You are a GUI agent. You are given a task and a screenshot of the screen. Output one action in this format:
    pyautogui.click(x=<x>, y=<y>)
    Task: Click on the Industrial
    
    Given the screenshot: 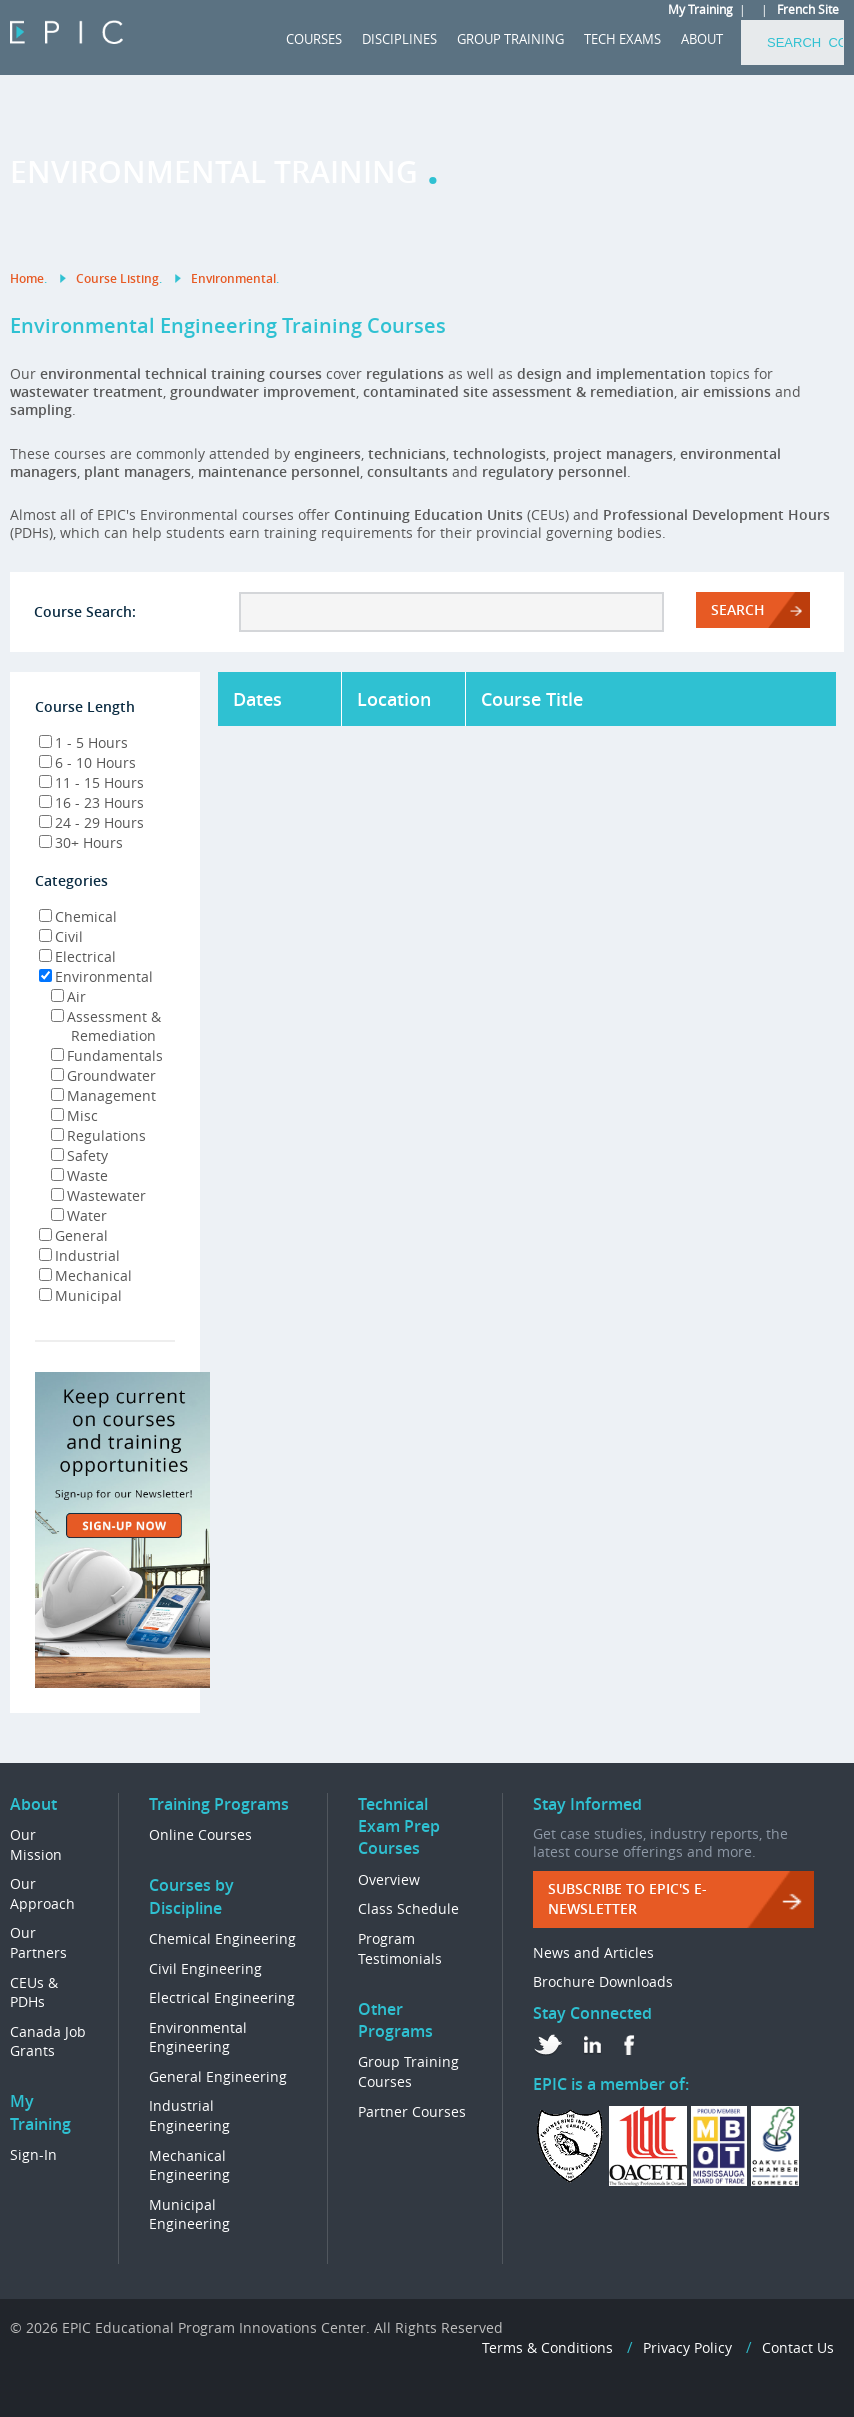 What is the action you would take?
    pyautogui.click(x=79, y=1255)
    